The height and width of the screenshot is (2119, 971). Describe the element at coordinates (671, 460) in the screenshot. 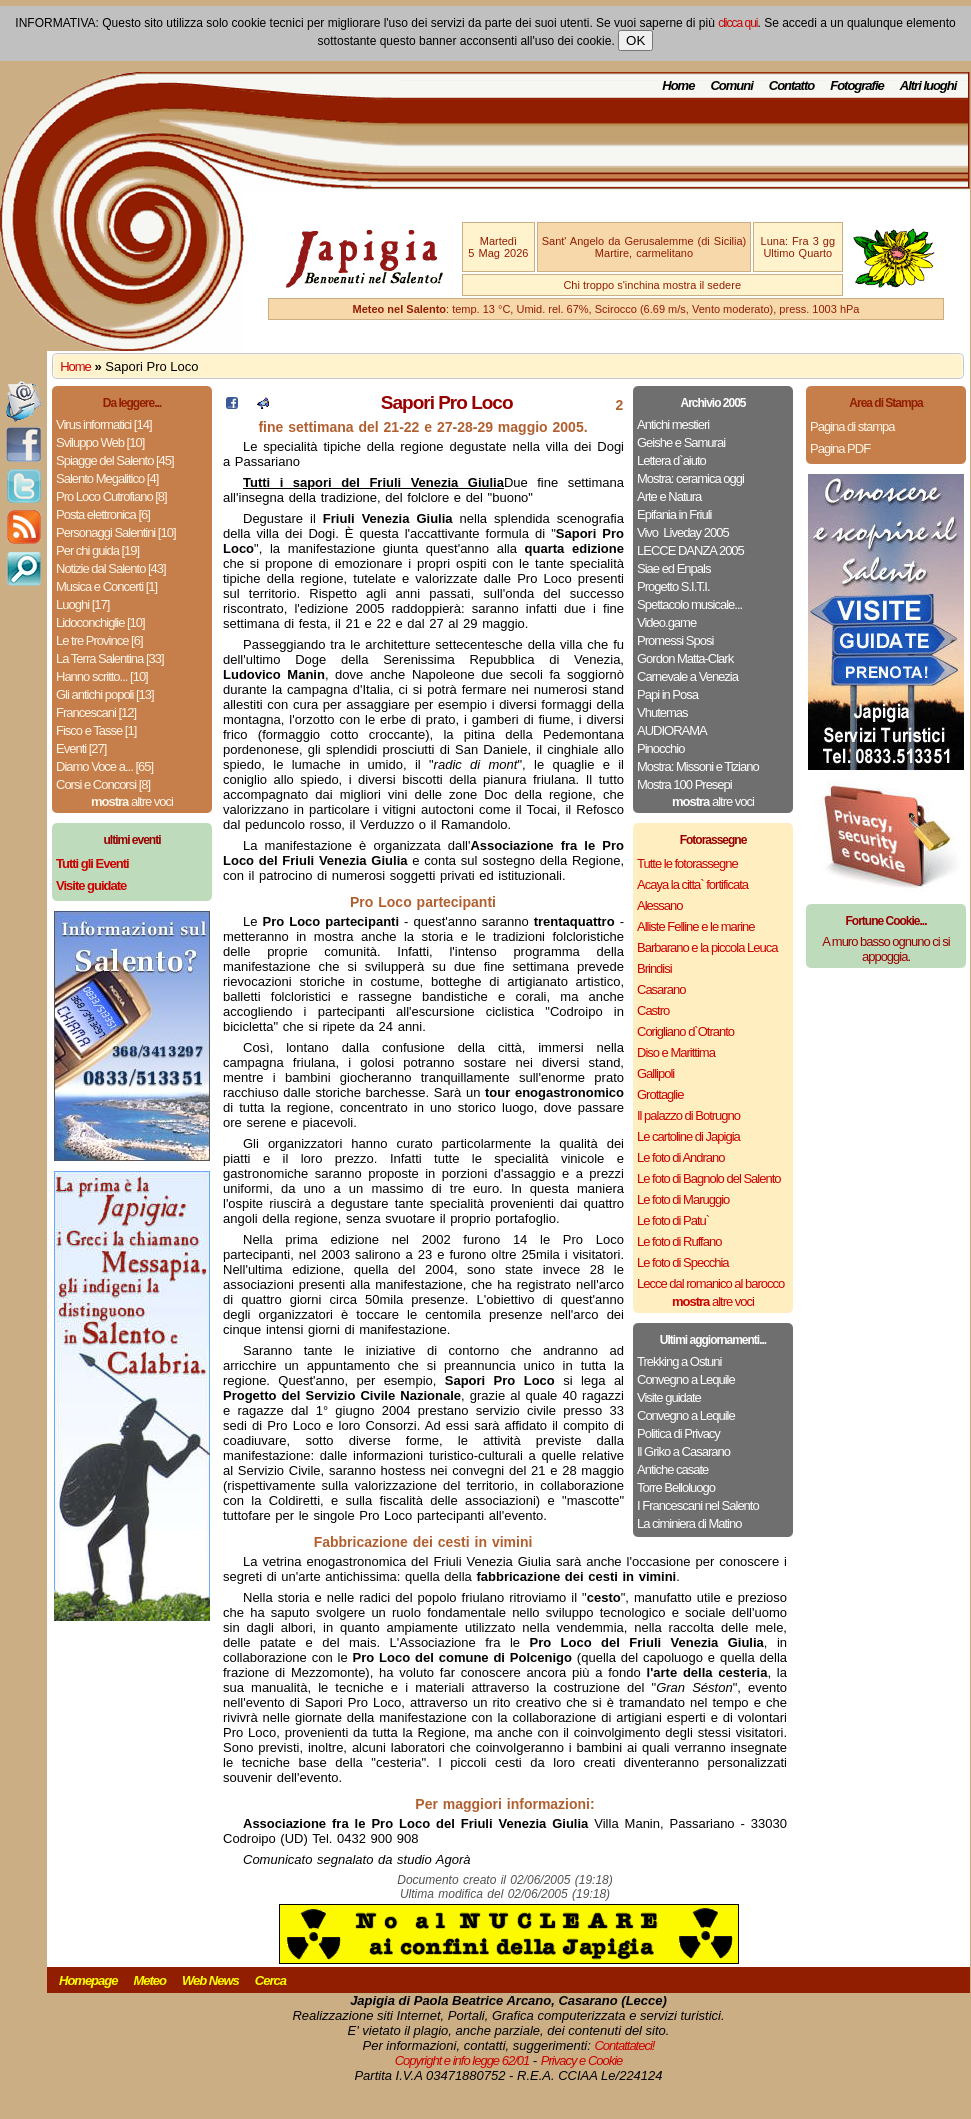

I see `Lettera d`aiuto` at that location.